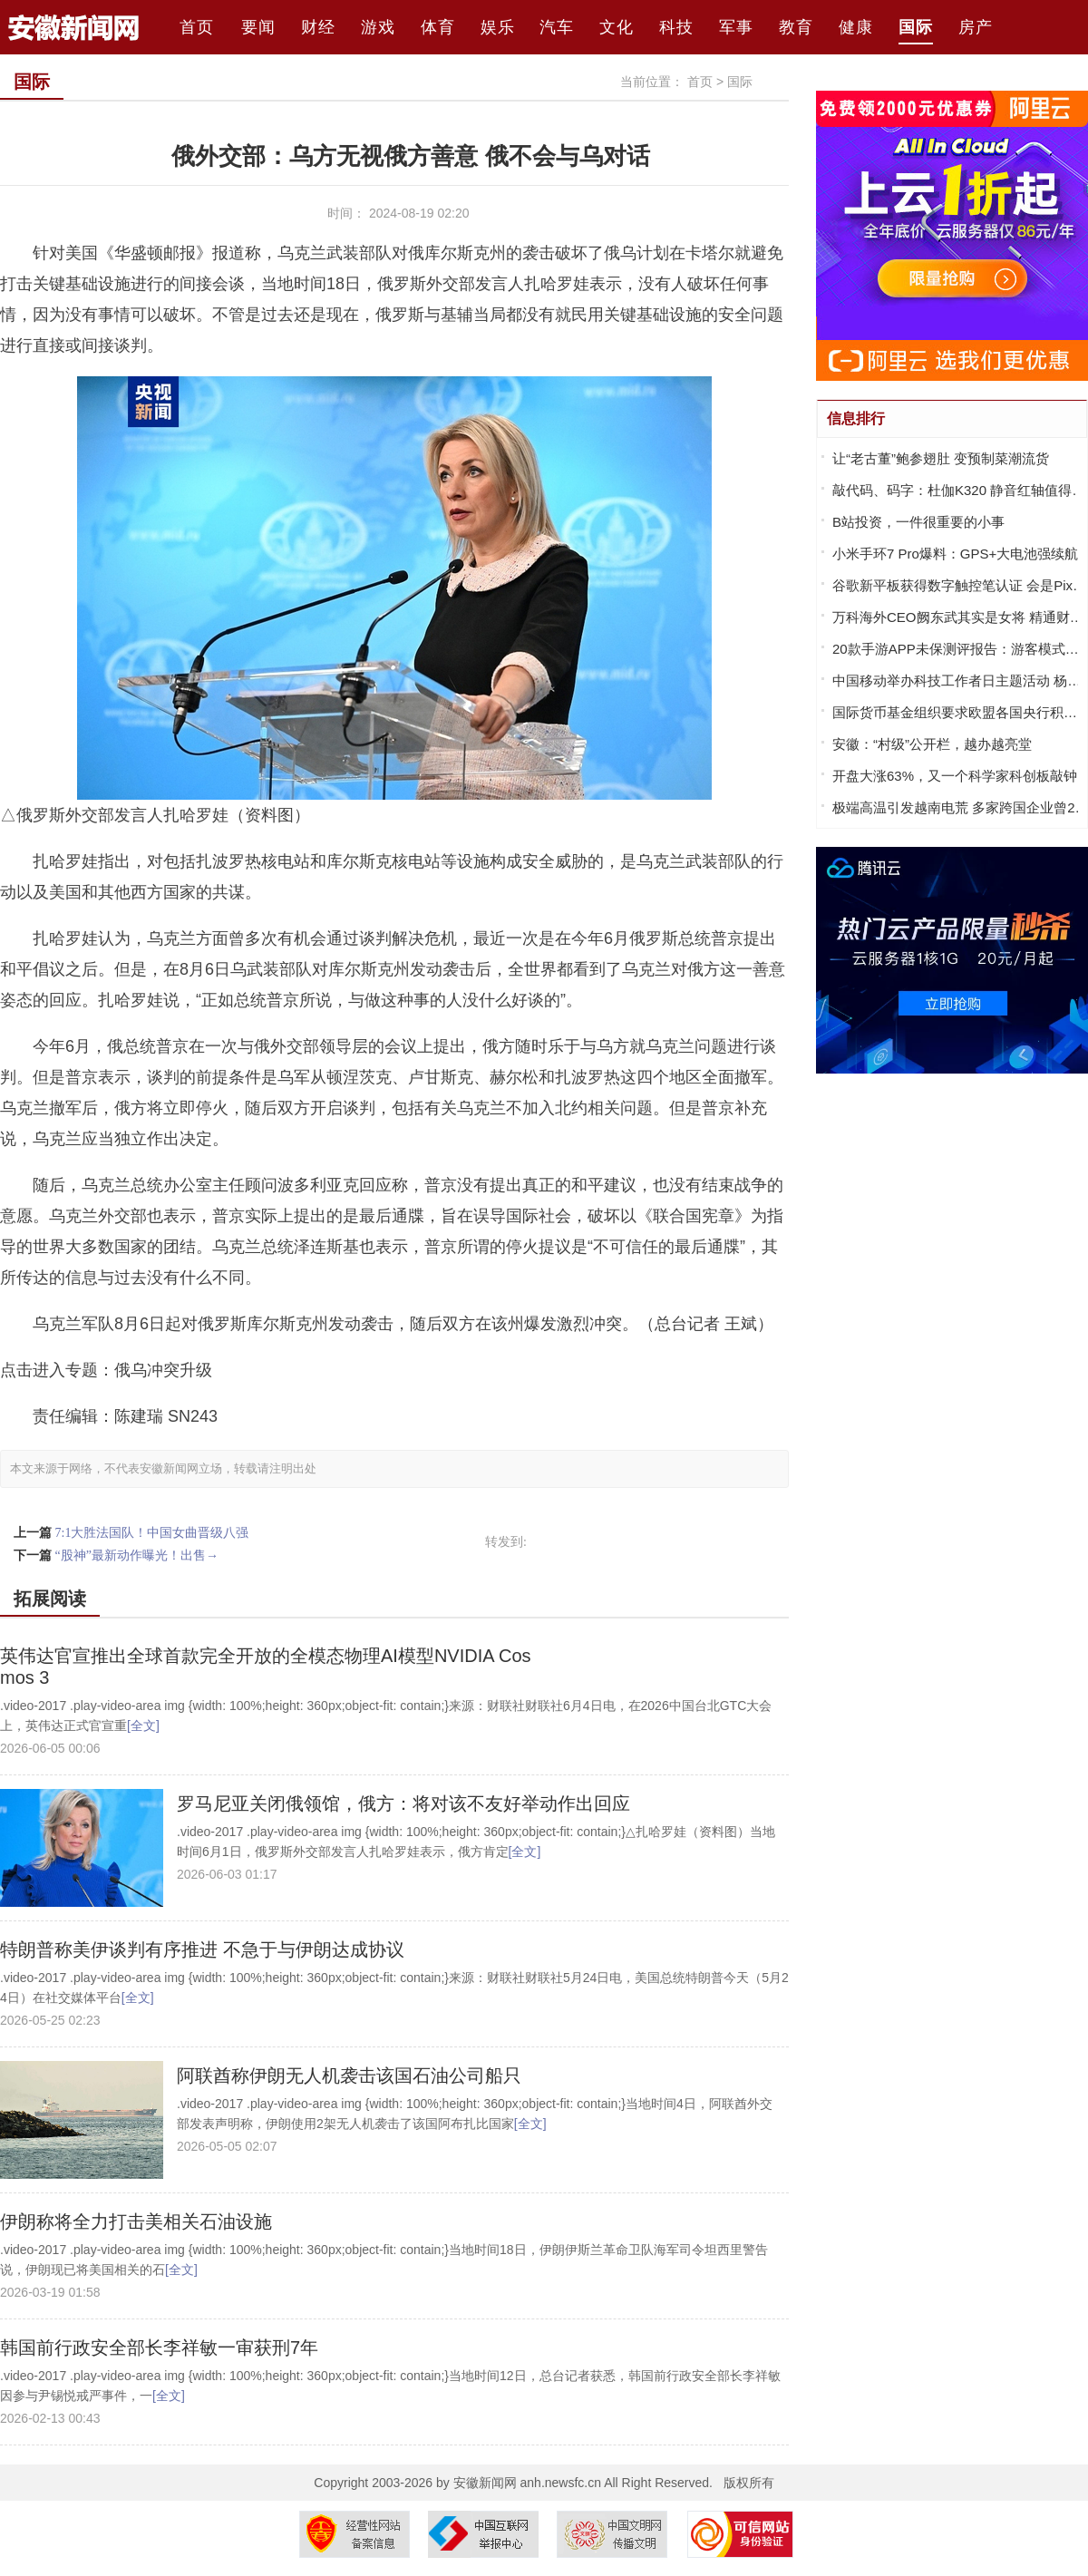 This screenshot has height=2576, width=1088. I want to click on 汽车, so click(556, 27).